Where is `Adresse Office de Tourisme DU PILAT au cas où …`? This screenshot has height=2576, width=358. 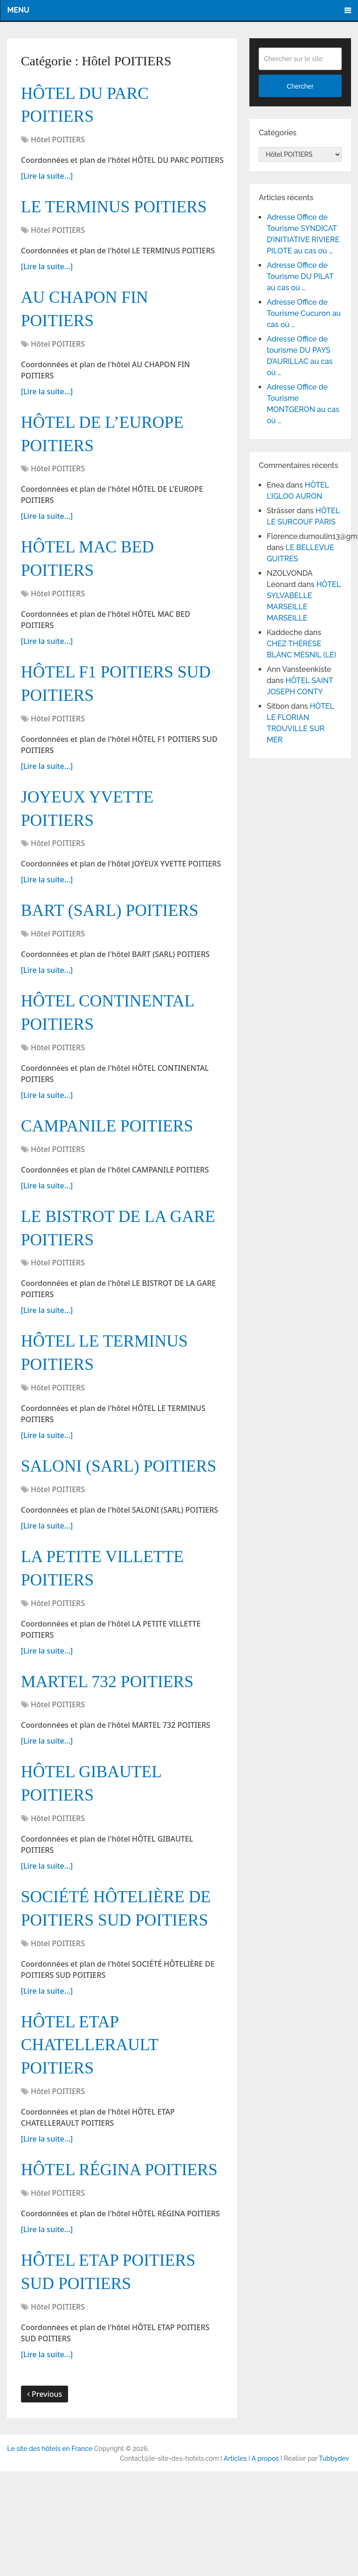 Adresse Office de Tourisme DU PILAT au cas où … is located at coordinates (300, 276).